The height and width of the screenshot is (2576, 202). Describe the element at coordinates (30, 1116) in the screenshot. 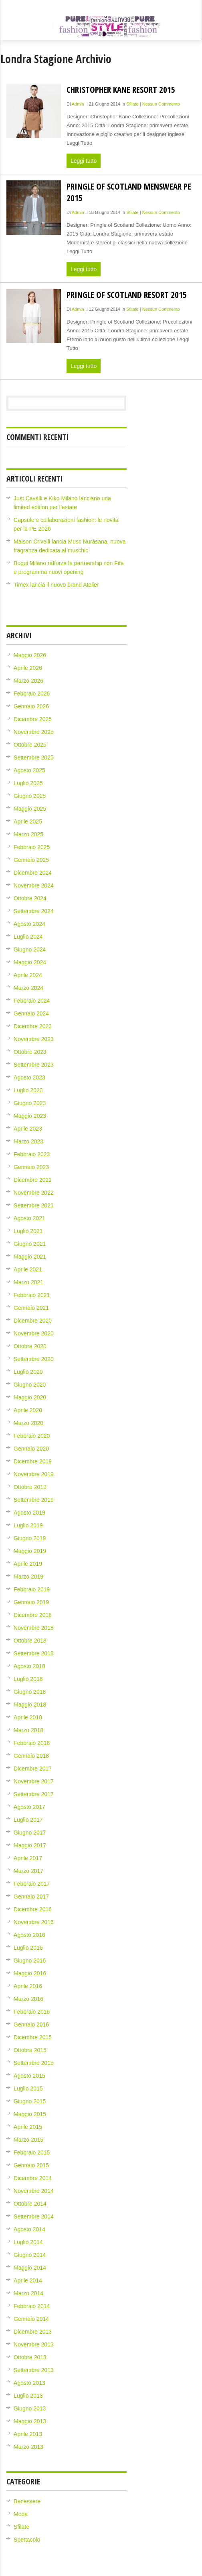

I see `Maggio 2023` at that location.